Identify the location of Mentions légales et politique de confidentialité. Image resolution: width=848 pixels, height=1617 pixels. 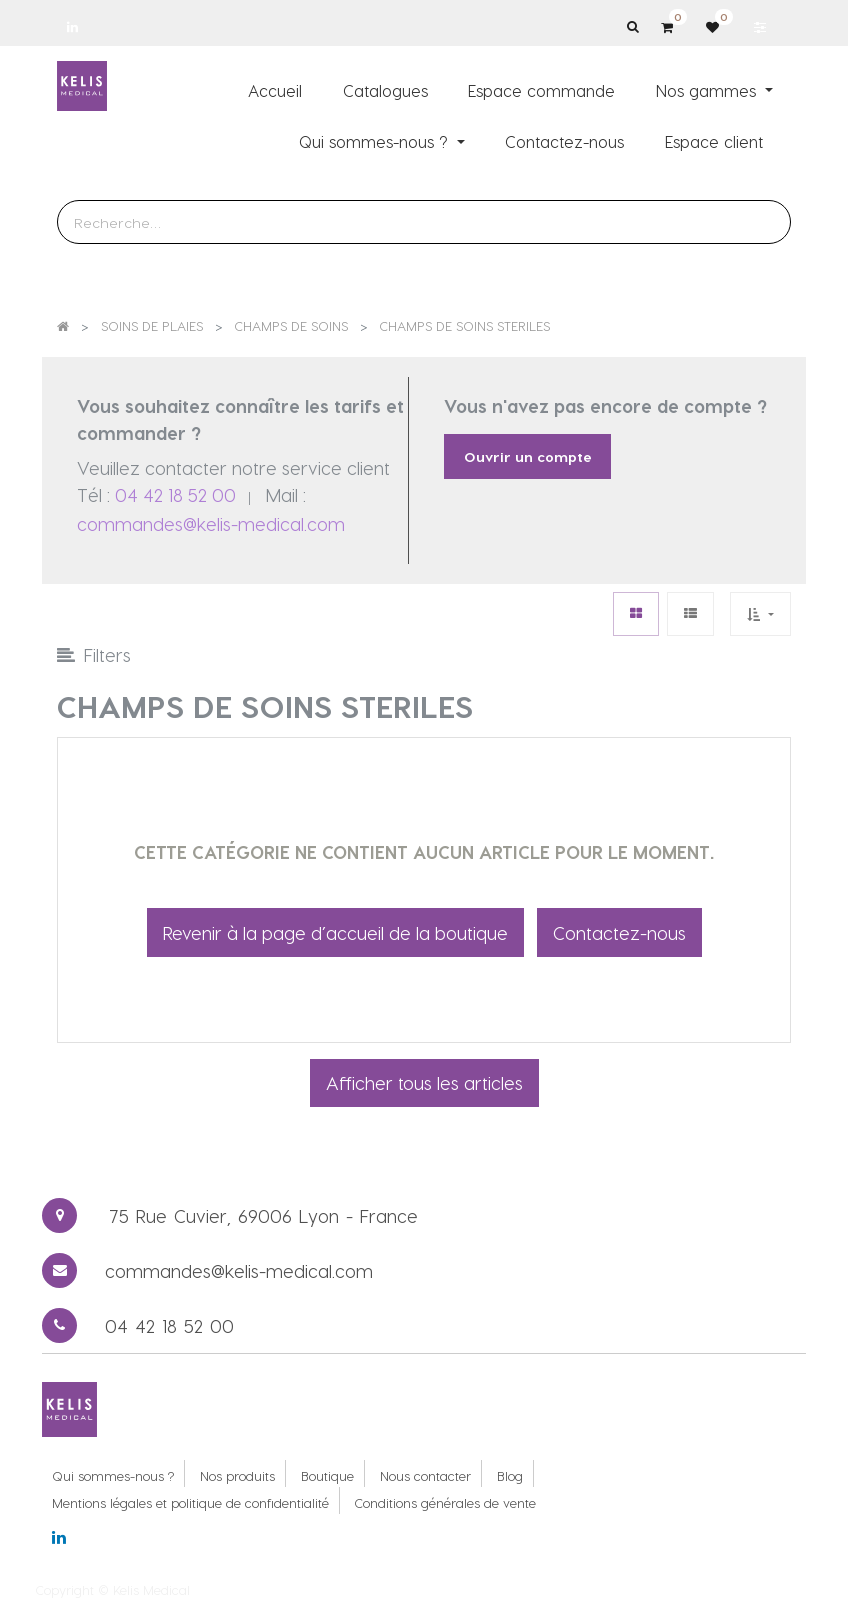
(190, 1502).